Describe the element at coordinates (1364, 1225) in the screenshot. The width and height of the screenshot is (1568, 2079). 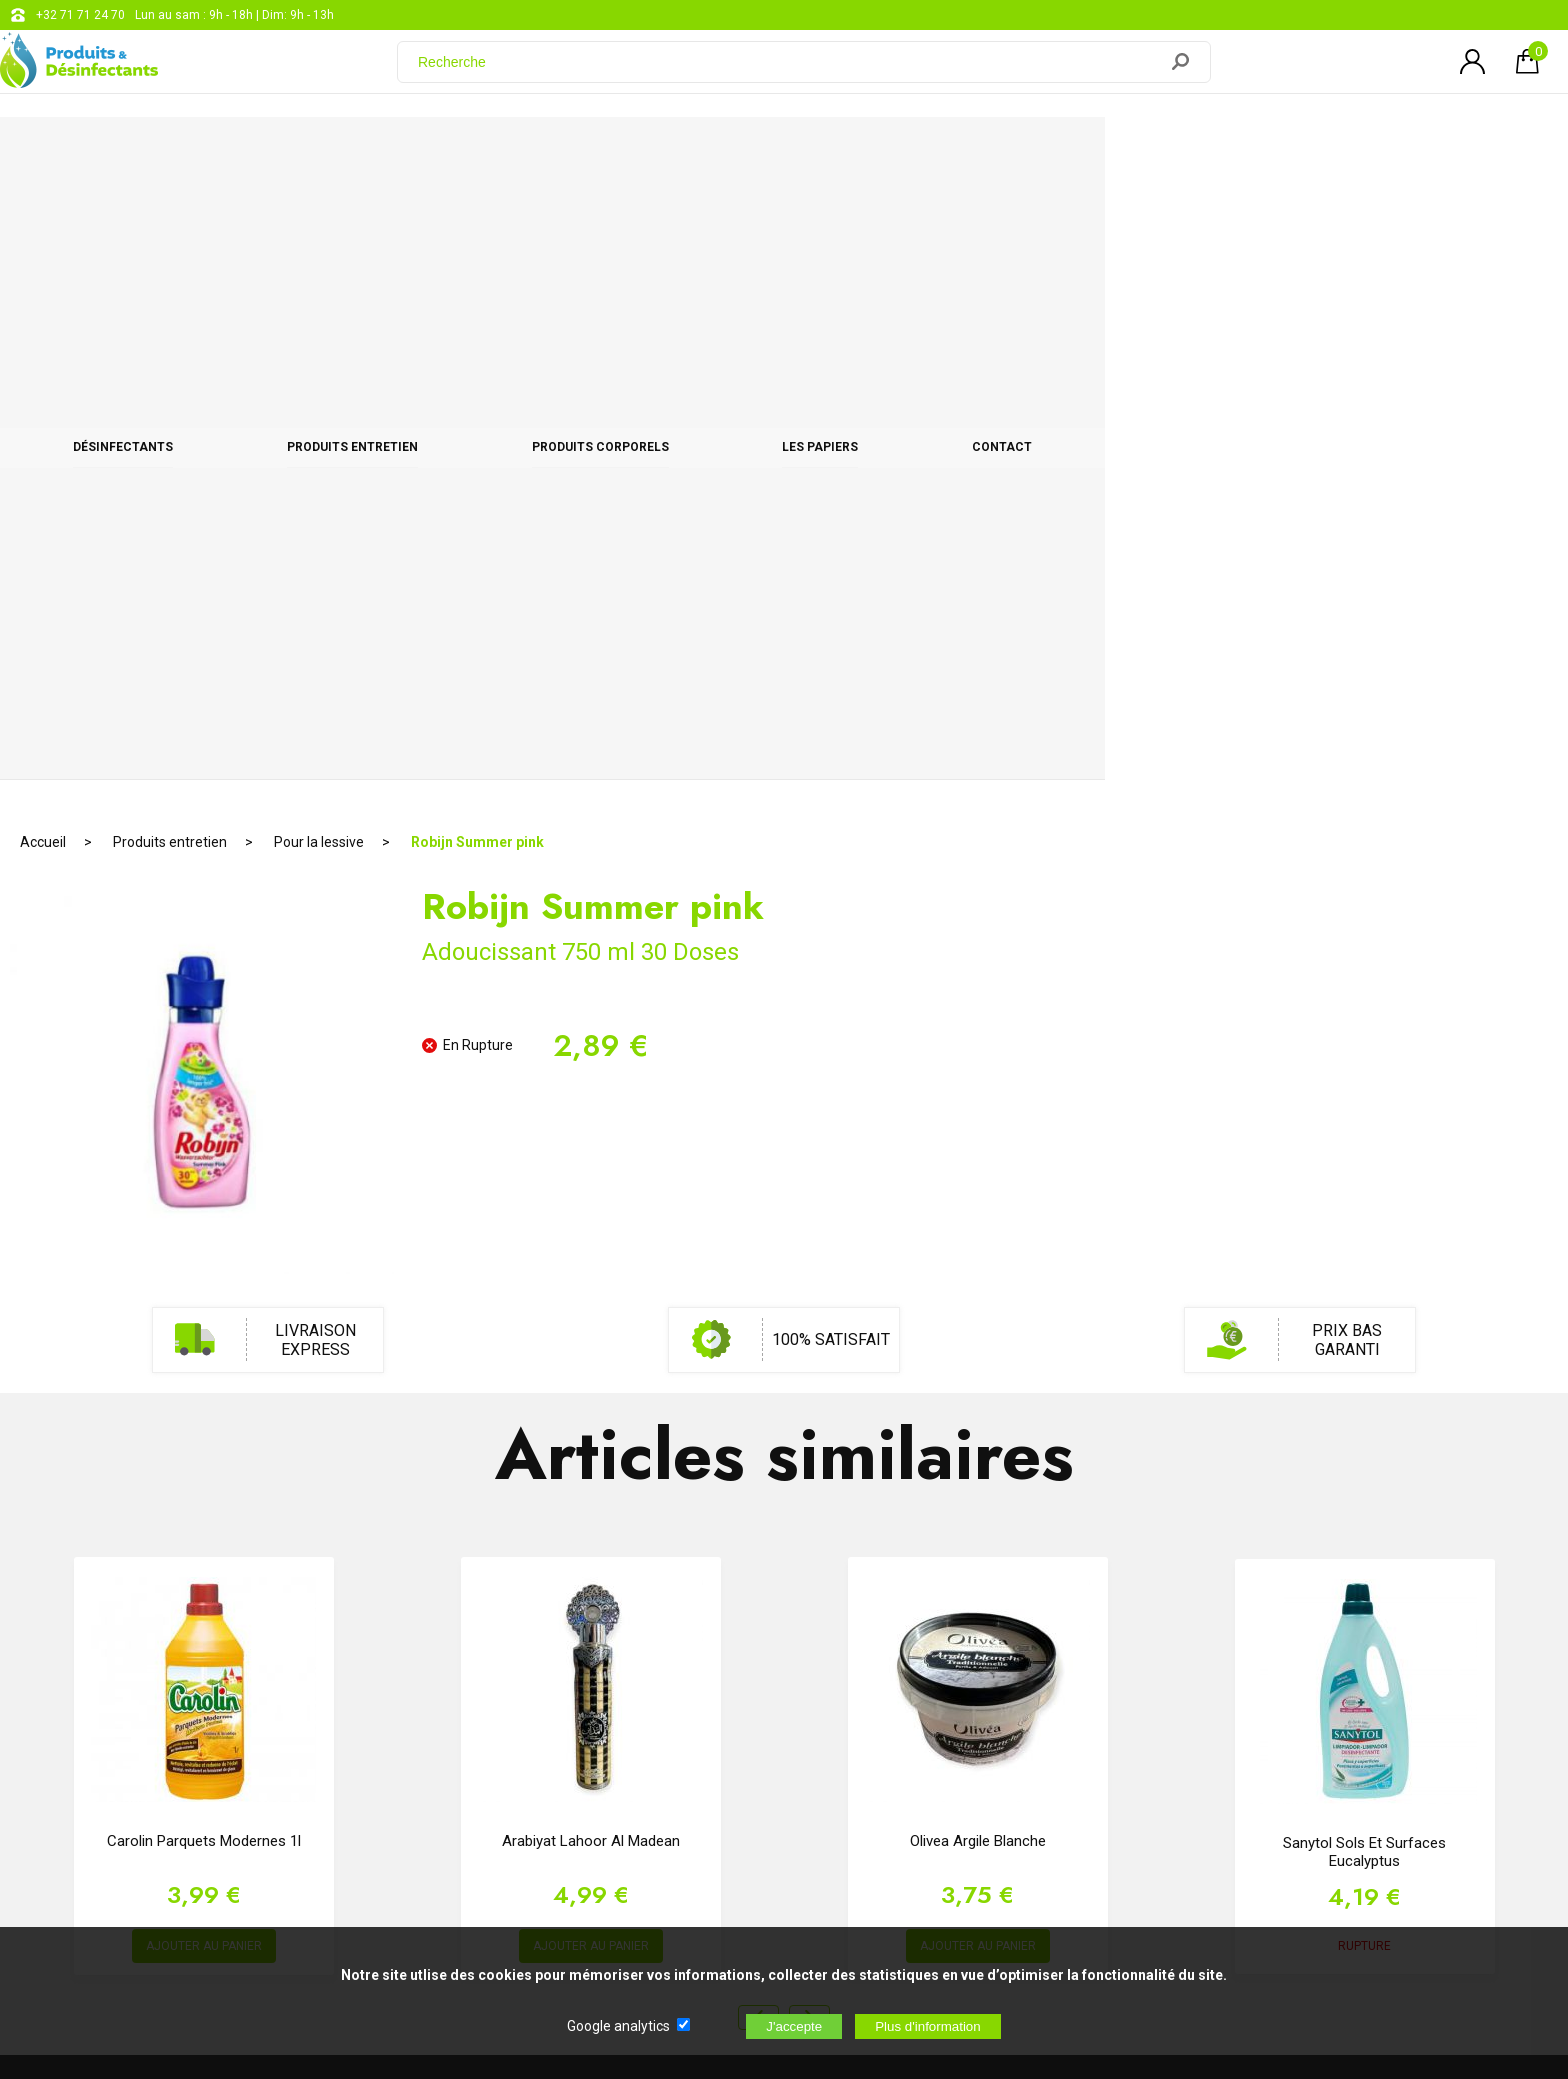
I see `Sanytol sols et surfaces Eucalyptus` at that location.